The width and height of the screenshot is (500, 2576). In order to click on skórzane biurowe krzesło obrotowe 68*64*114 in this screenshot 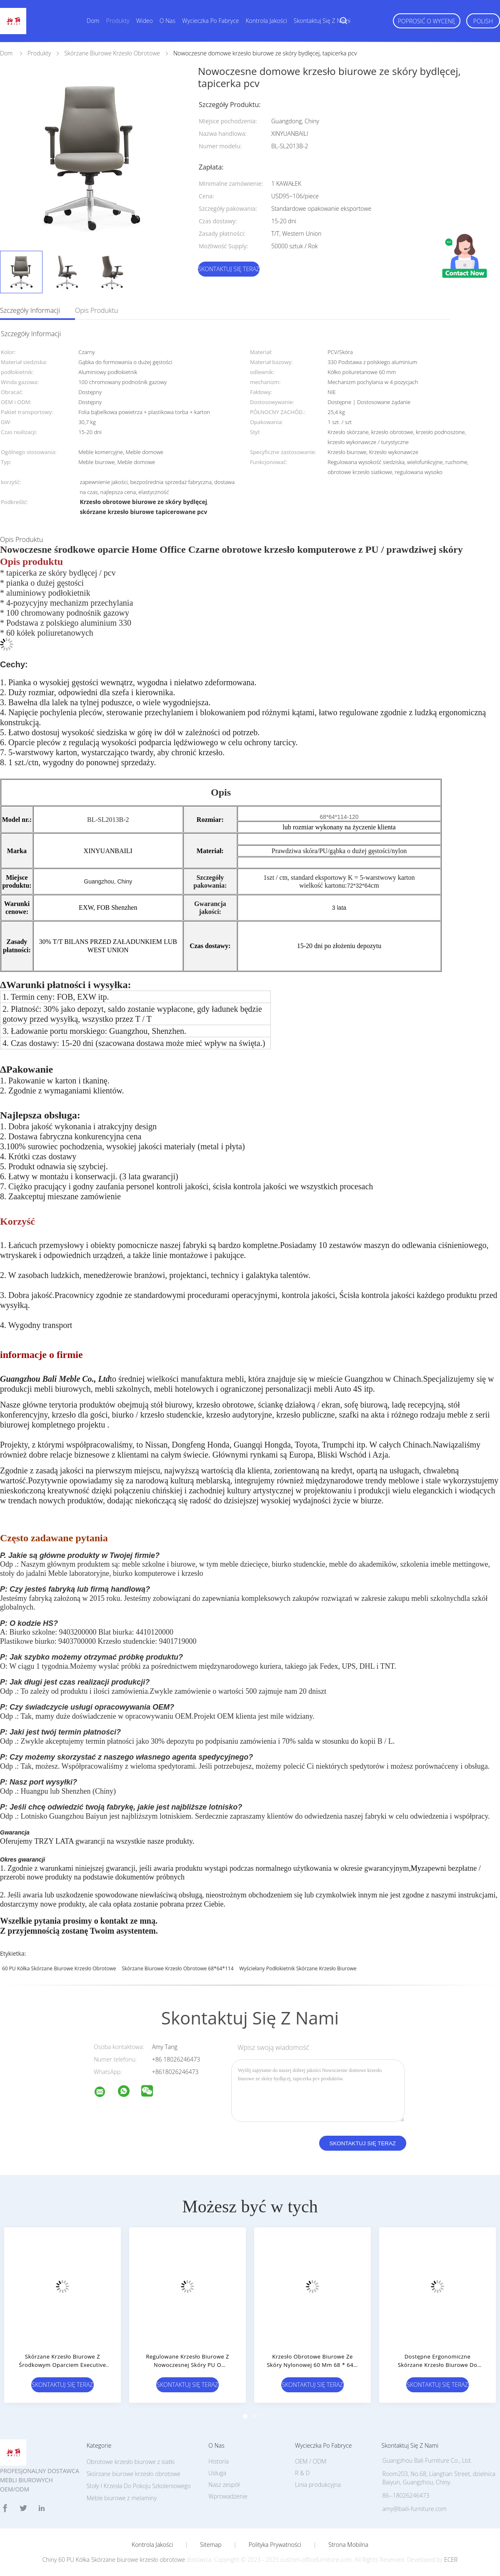, I will do `click(177, 1968)`.